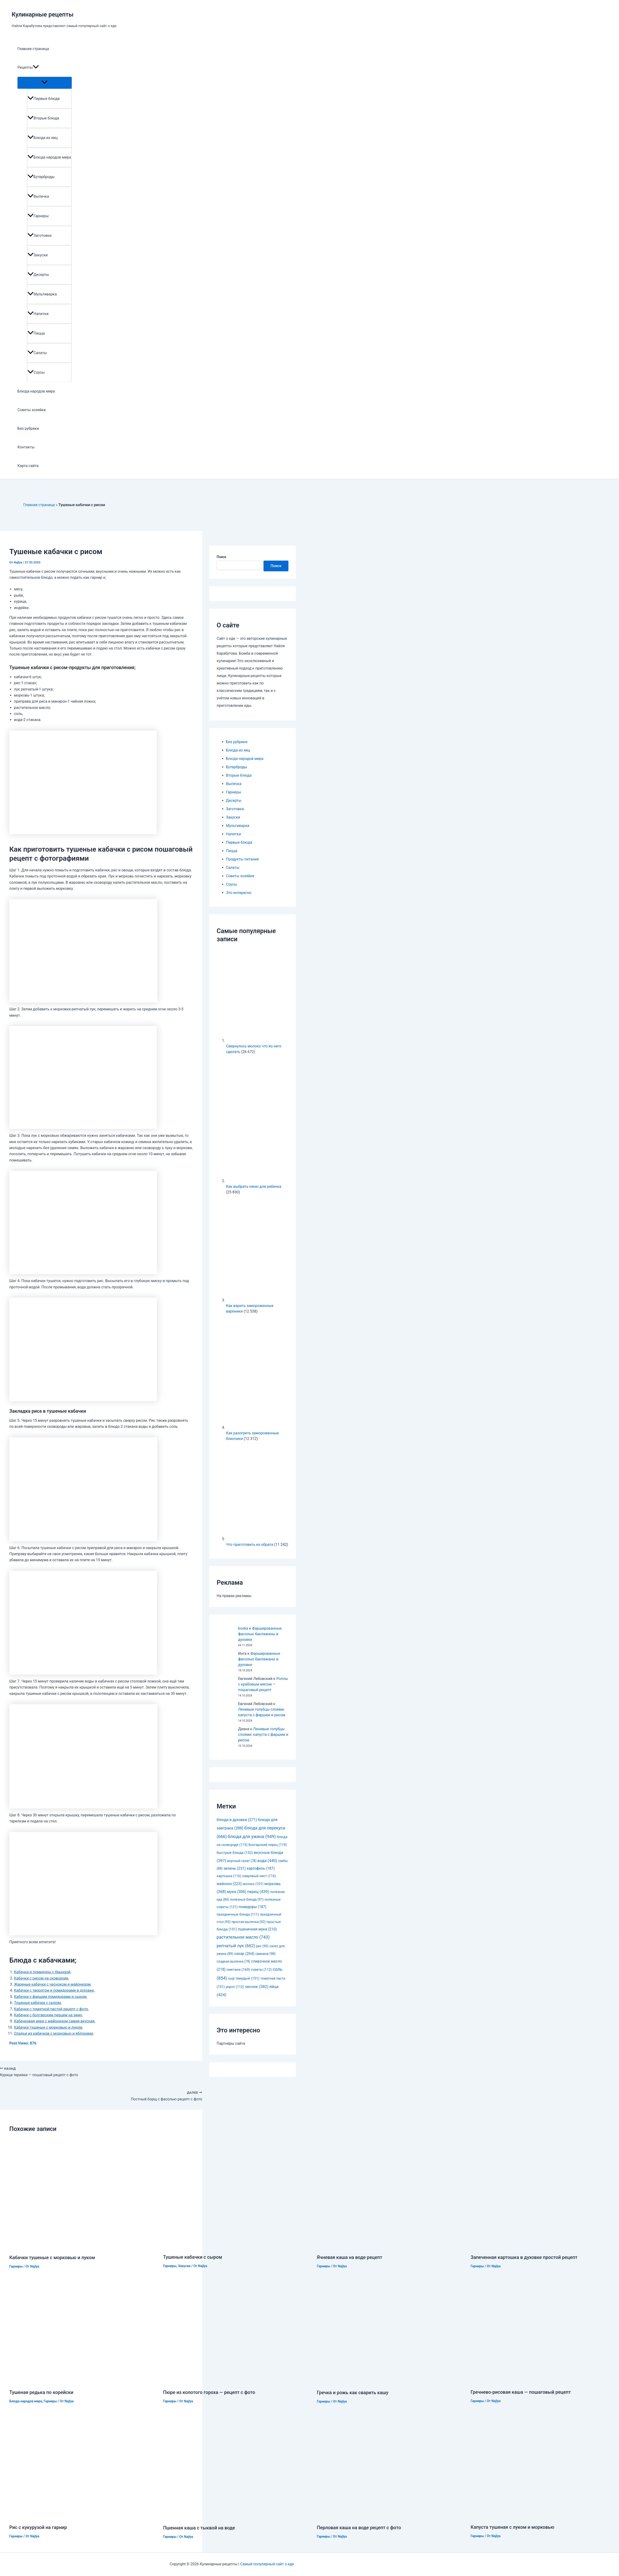 The height and width of the screenshot is (2576, 619). I want to click on Что приготовить из обрата, so click(249, 1544).